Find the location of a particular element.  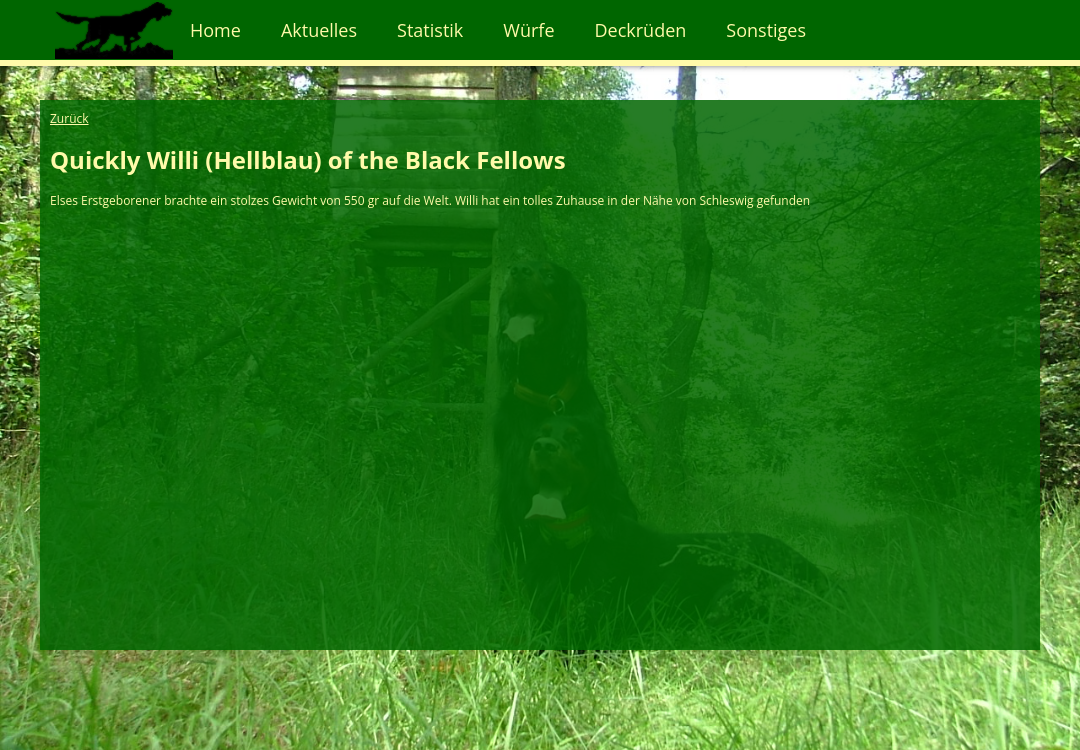

Statistik is located at coordinates (430, 30).